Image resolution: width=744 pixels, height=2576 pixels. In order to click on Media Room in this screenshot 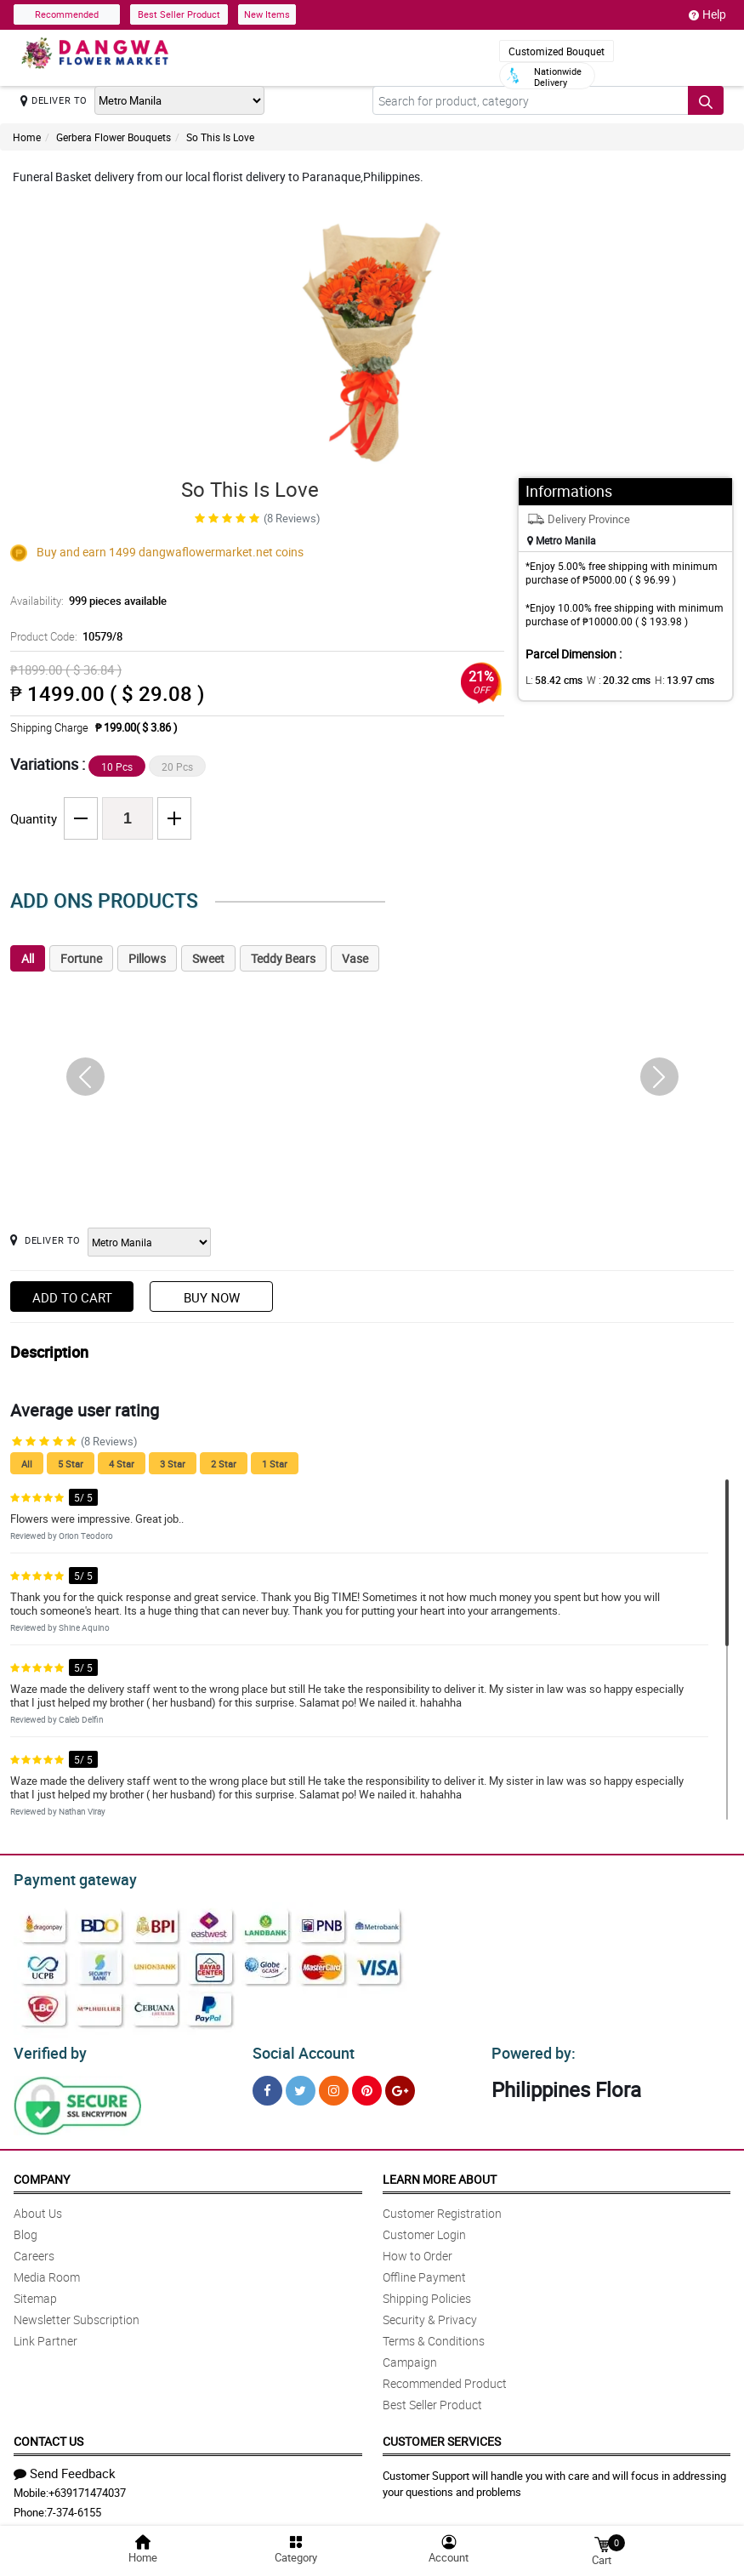, I will do `click(47, 2272)`.